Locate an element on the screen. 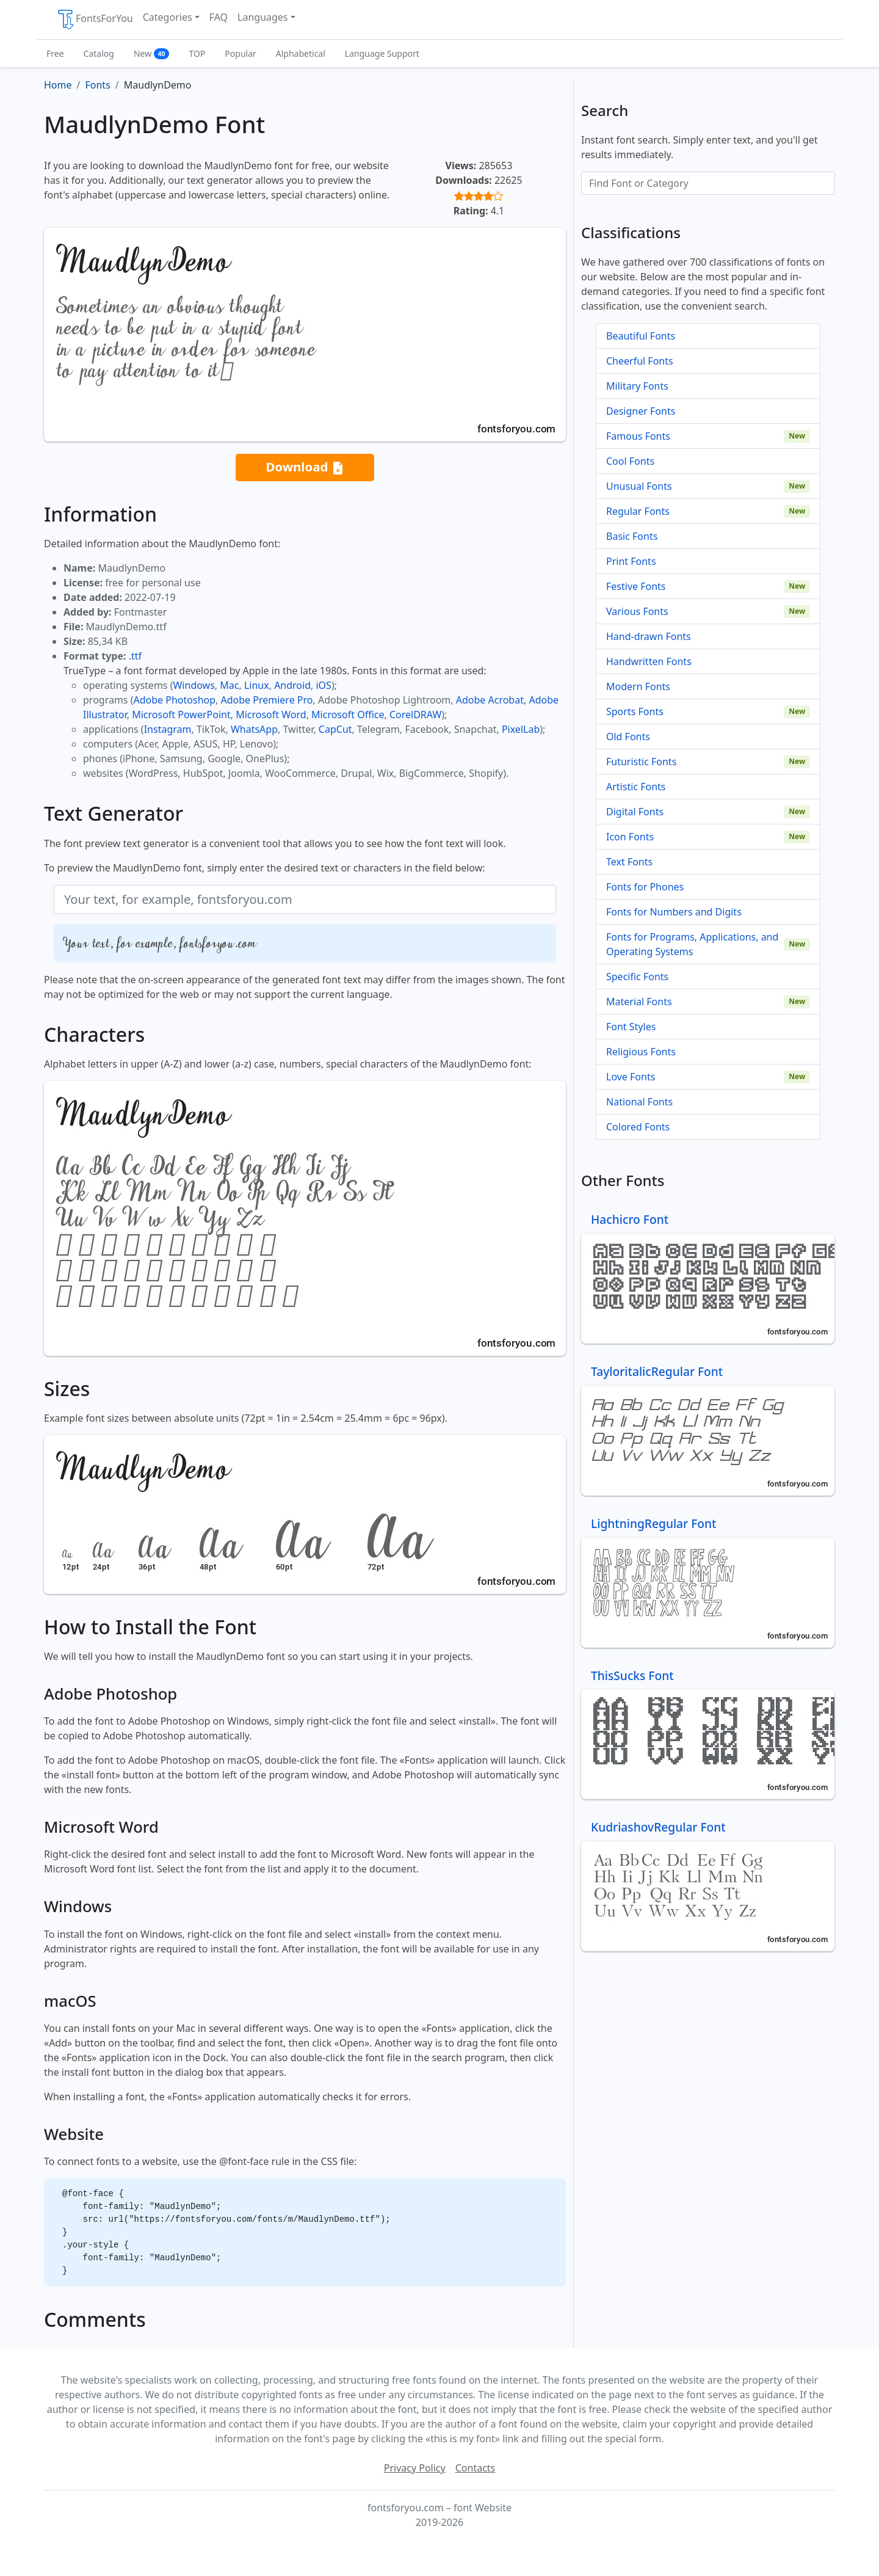 The image size is (879, 2576). Famous Fonts is located at coordinates (638, 436).